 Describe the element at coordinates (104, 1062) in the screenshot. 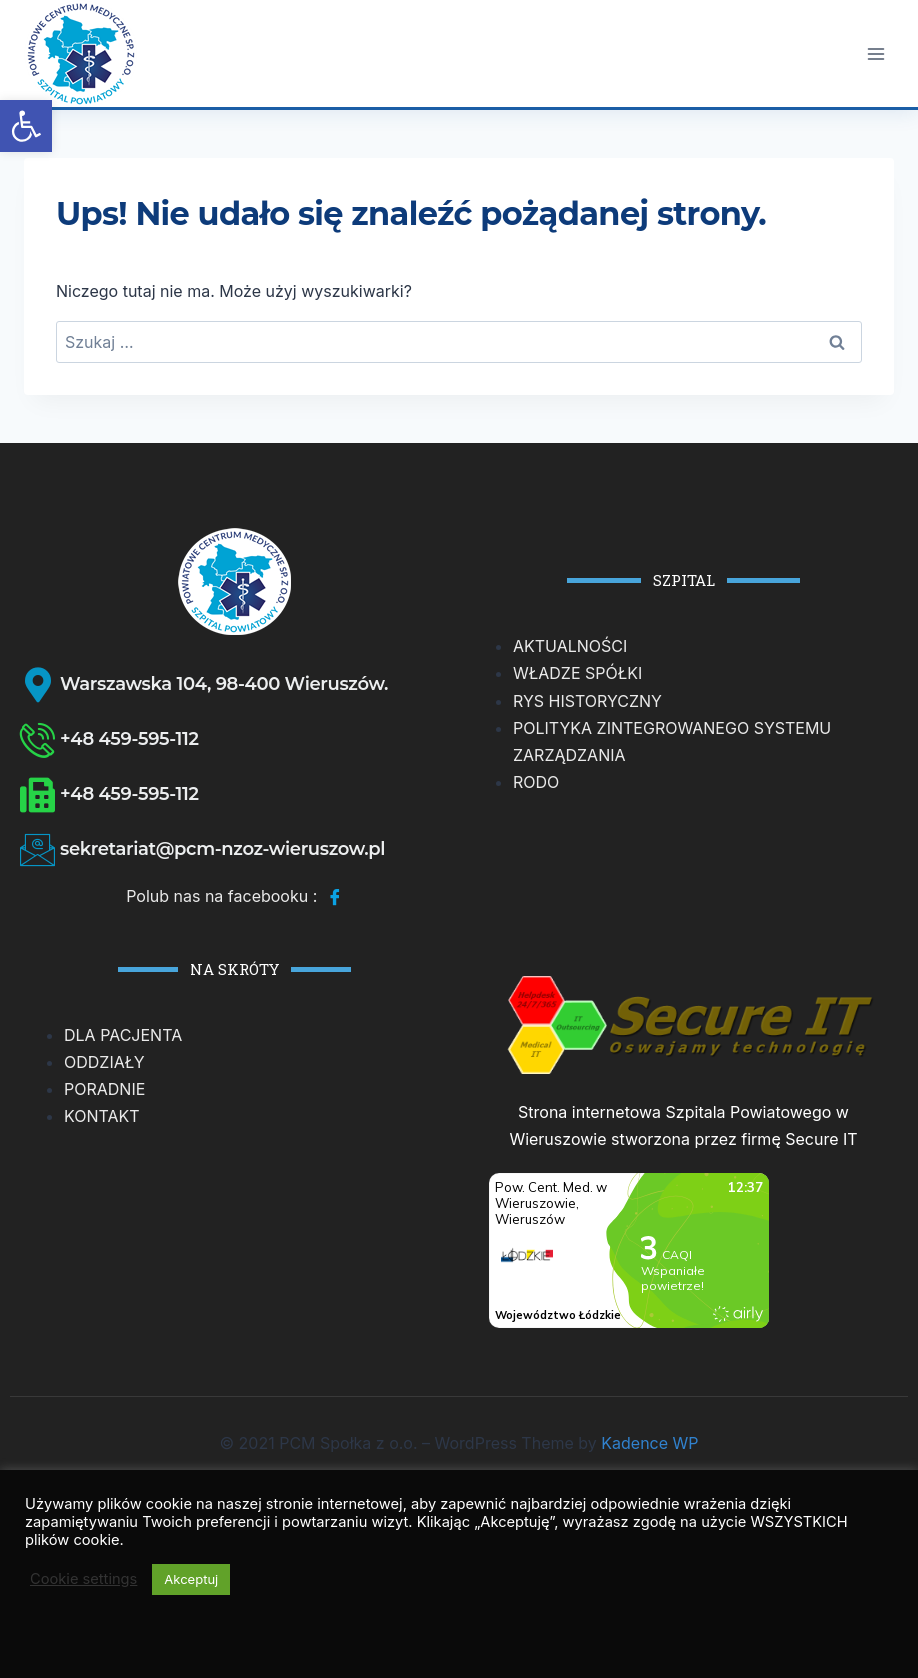

I see `ODDZIAŁY` at that location.